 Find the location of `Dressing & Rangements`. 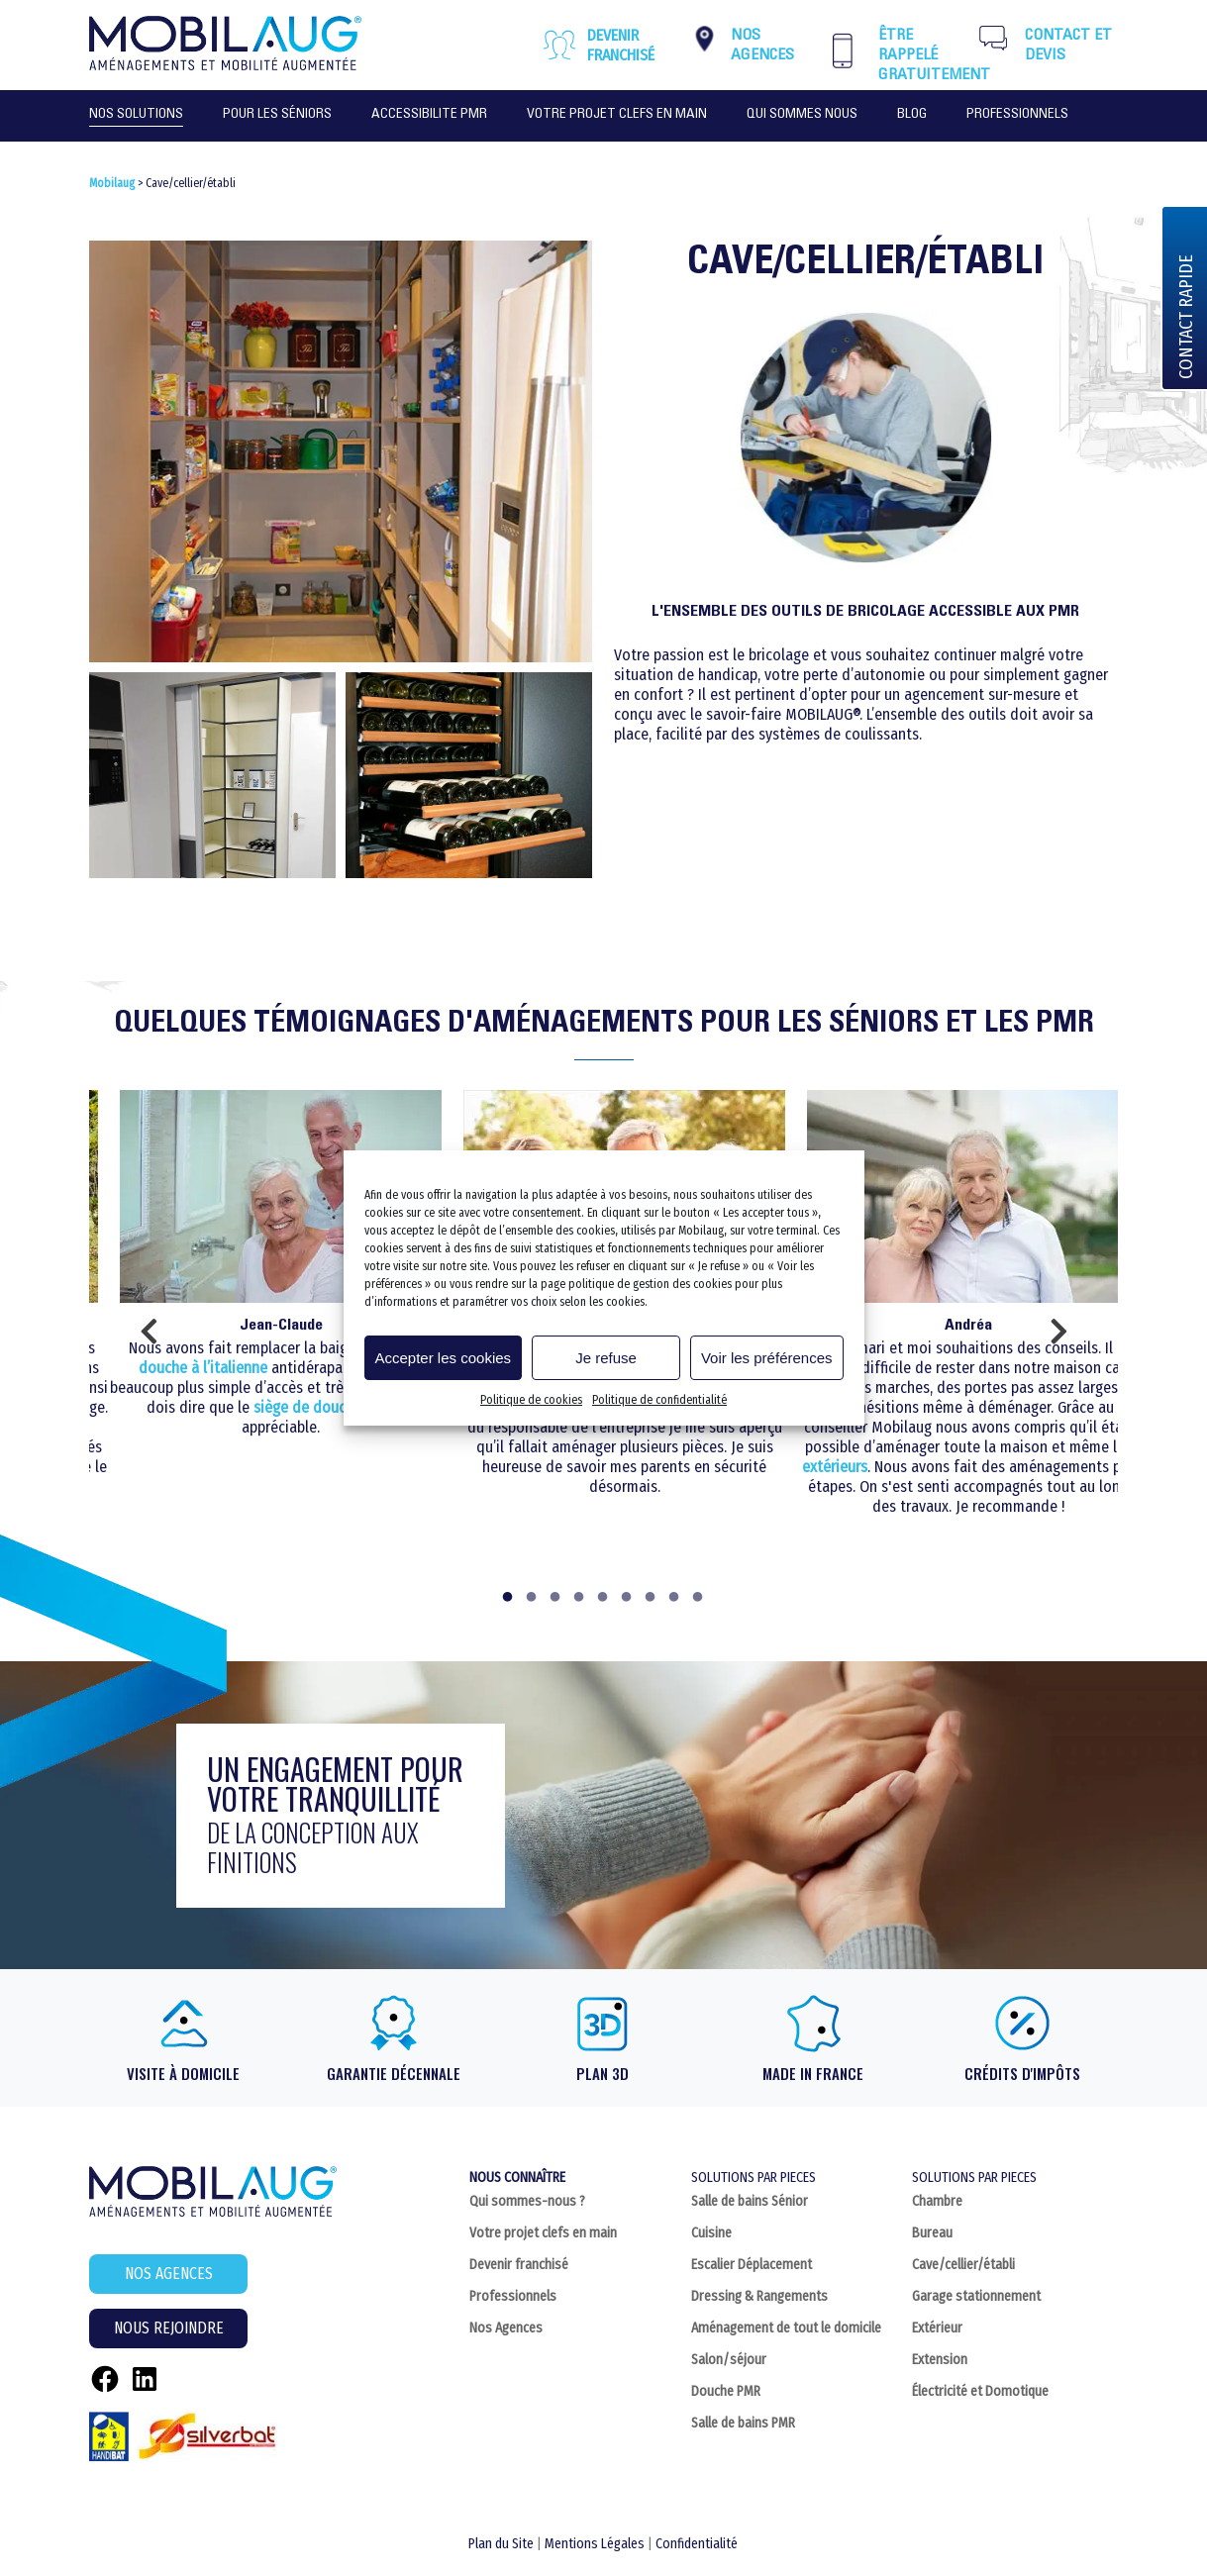

Dressing & Rangements is located at coordinates (759, 2296).